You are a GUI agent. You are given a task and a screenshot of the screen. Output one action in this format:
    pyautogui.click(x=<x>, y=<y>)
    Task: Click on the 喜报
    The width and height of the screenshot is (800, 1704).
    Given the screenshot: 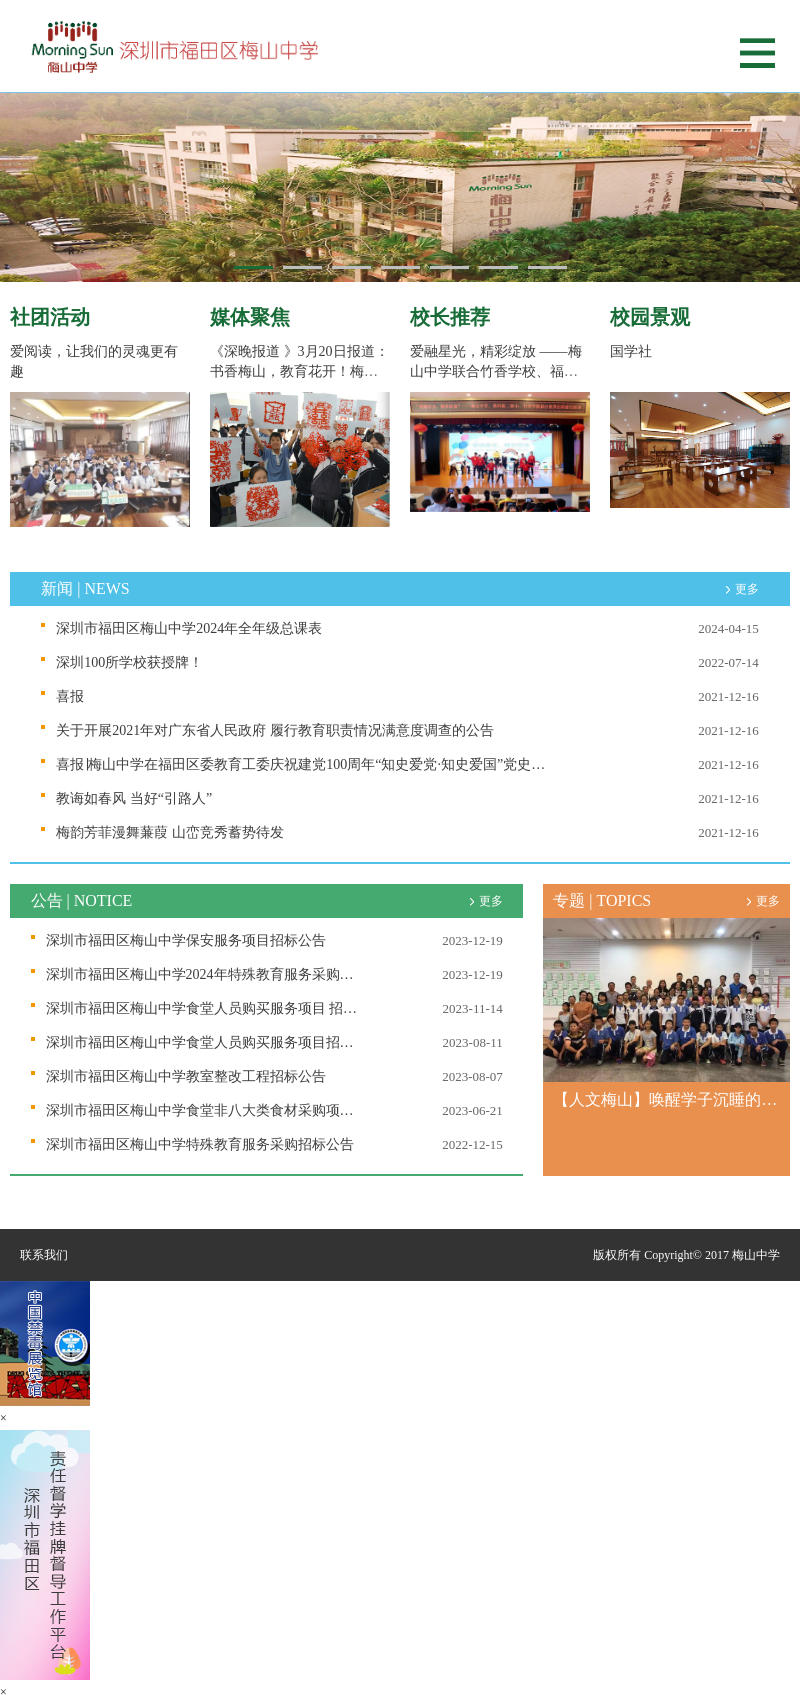 What is the action you would take?
    pyautogui.click(x=70, y=696)
    